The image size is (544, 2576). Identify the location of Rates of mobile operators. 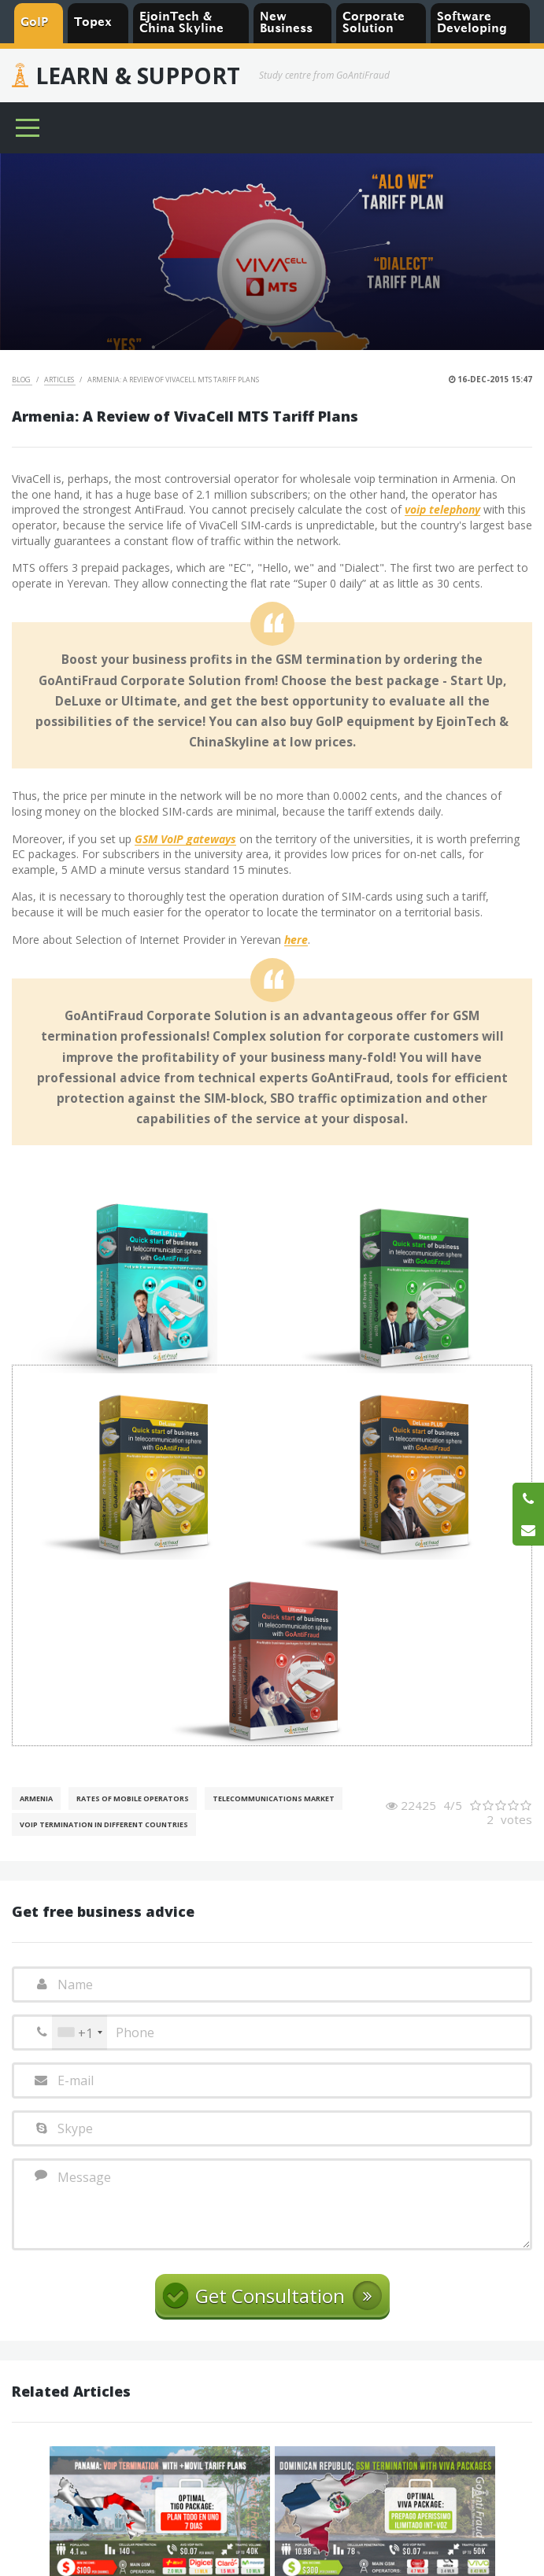
(132, 1798).